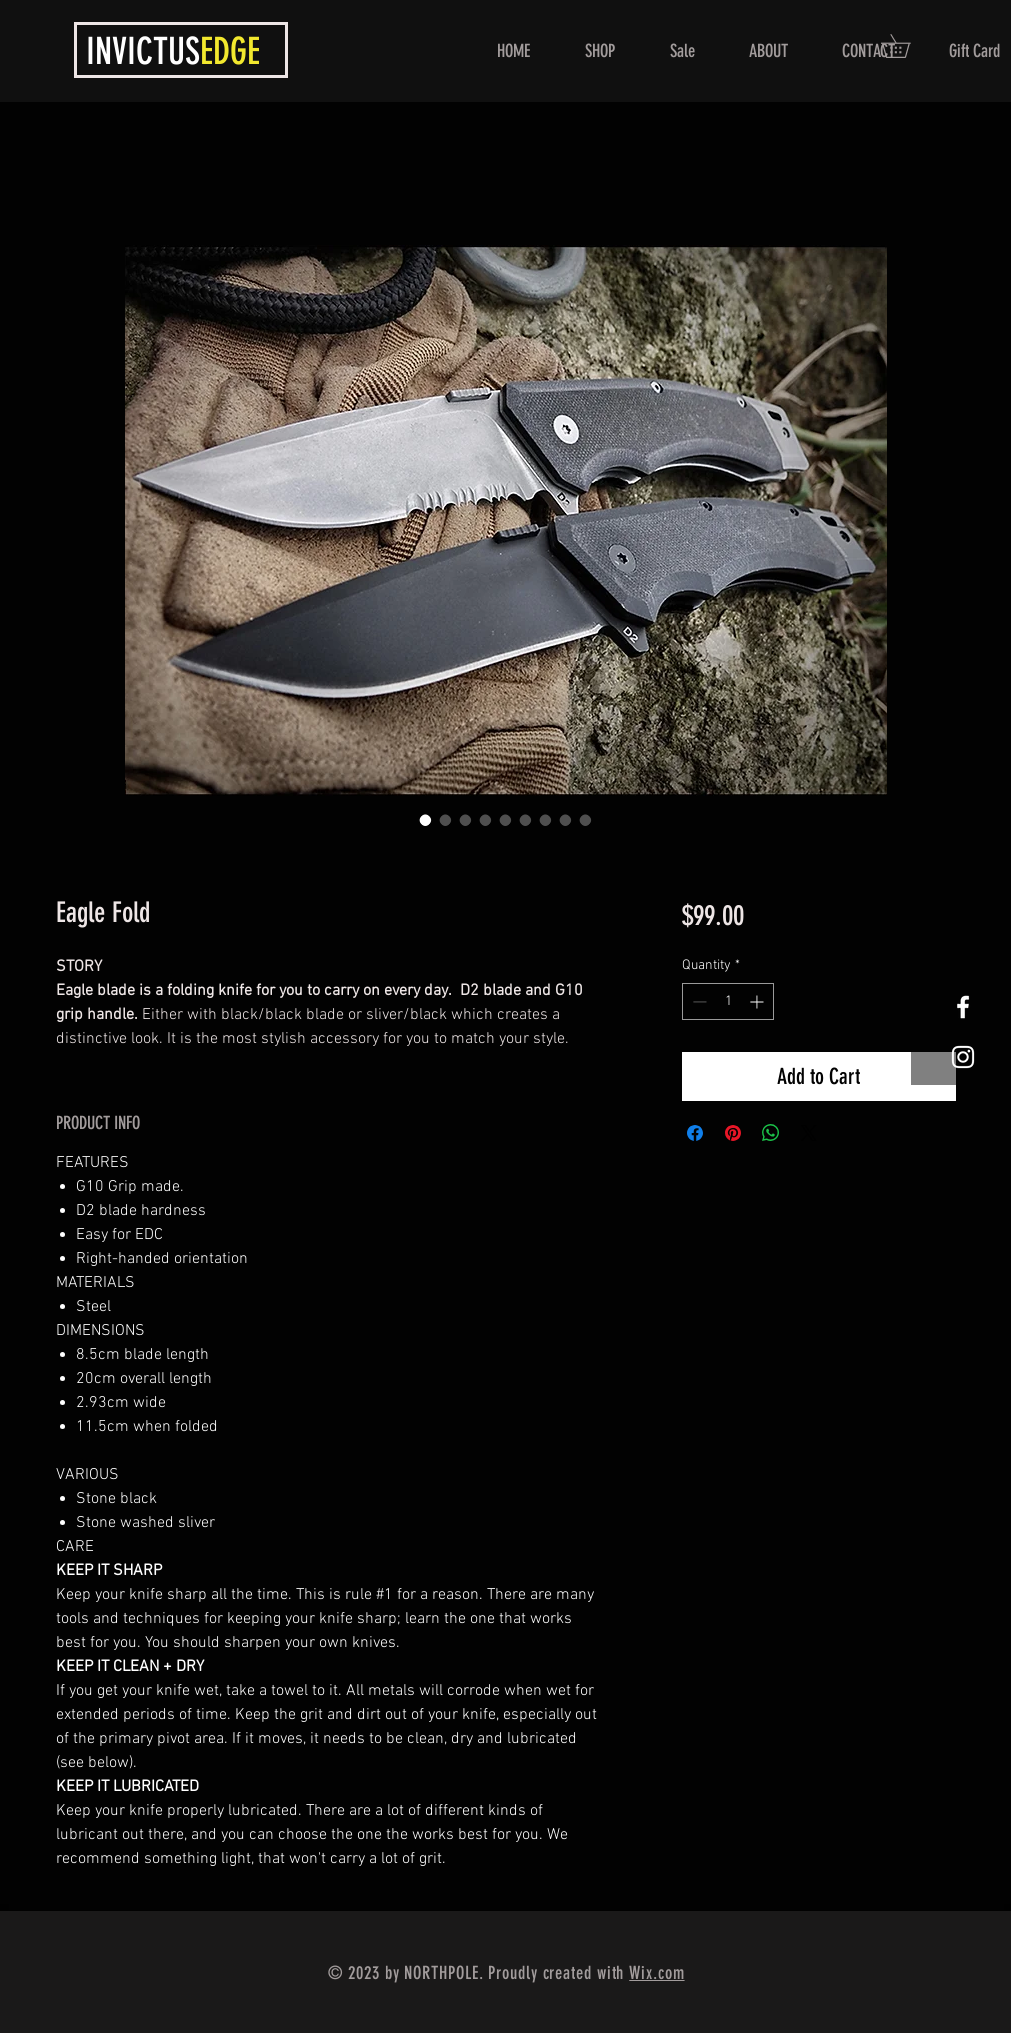 The height and width of the screenshot is (2033, 1011). What do you see at coordinates (733, 1133) in the screenshot?
I see `[Pin on Pinterest]` at bounding box center [733, 1133].